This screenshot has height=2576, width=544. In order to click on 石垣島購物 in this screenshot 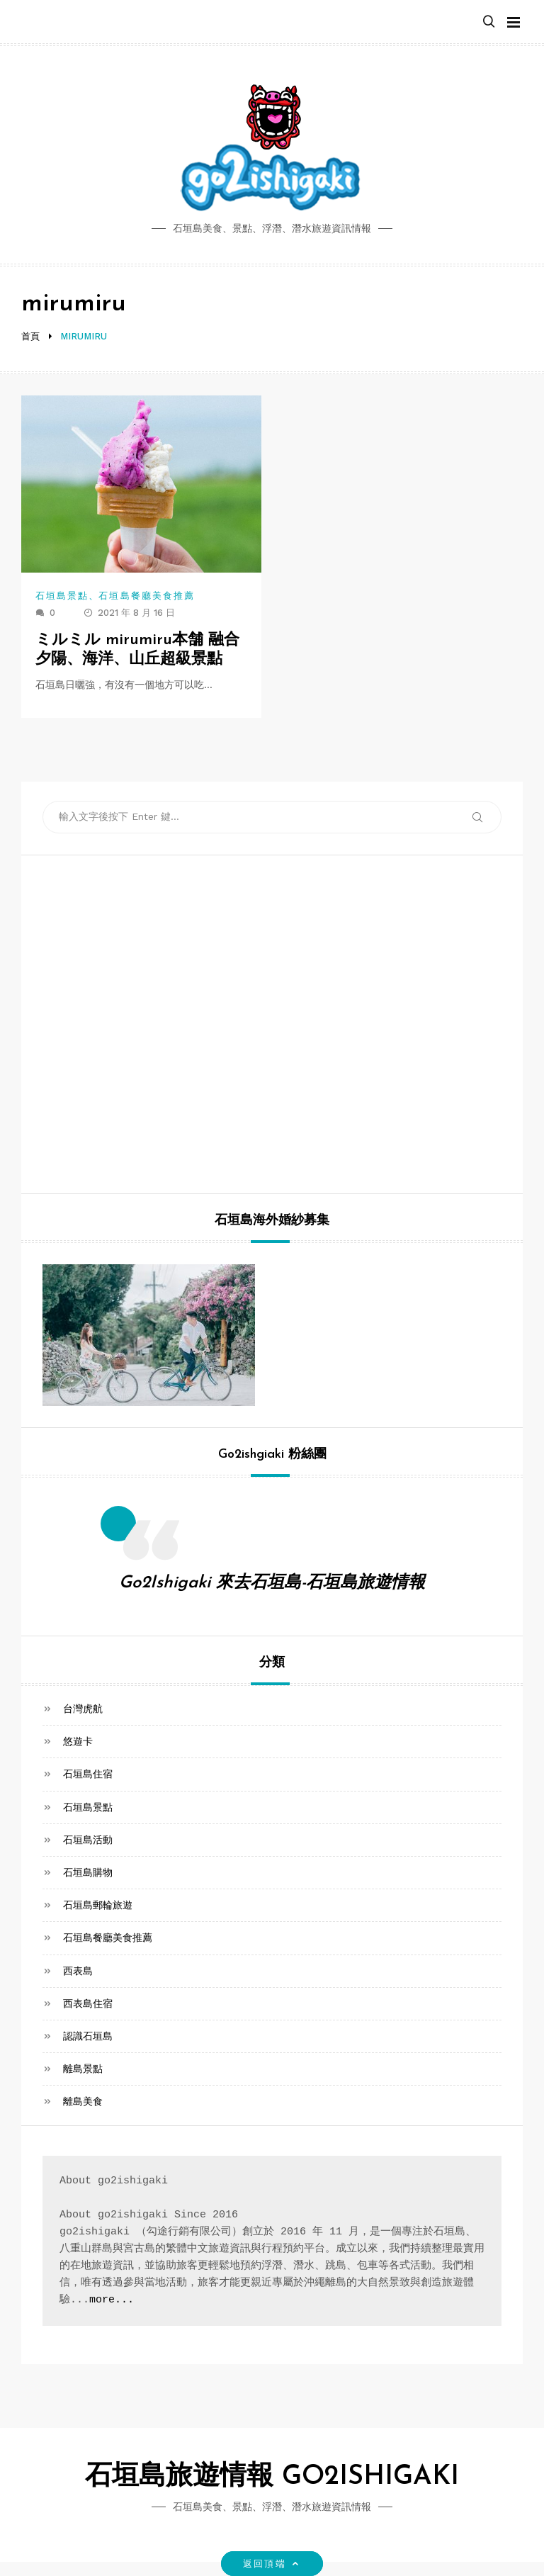, I will do `click(88, 1872)`.